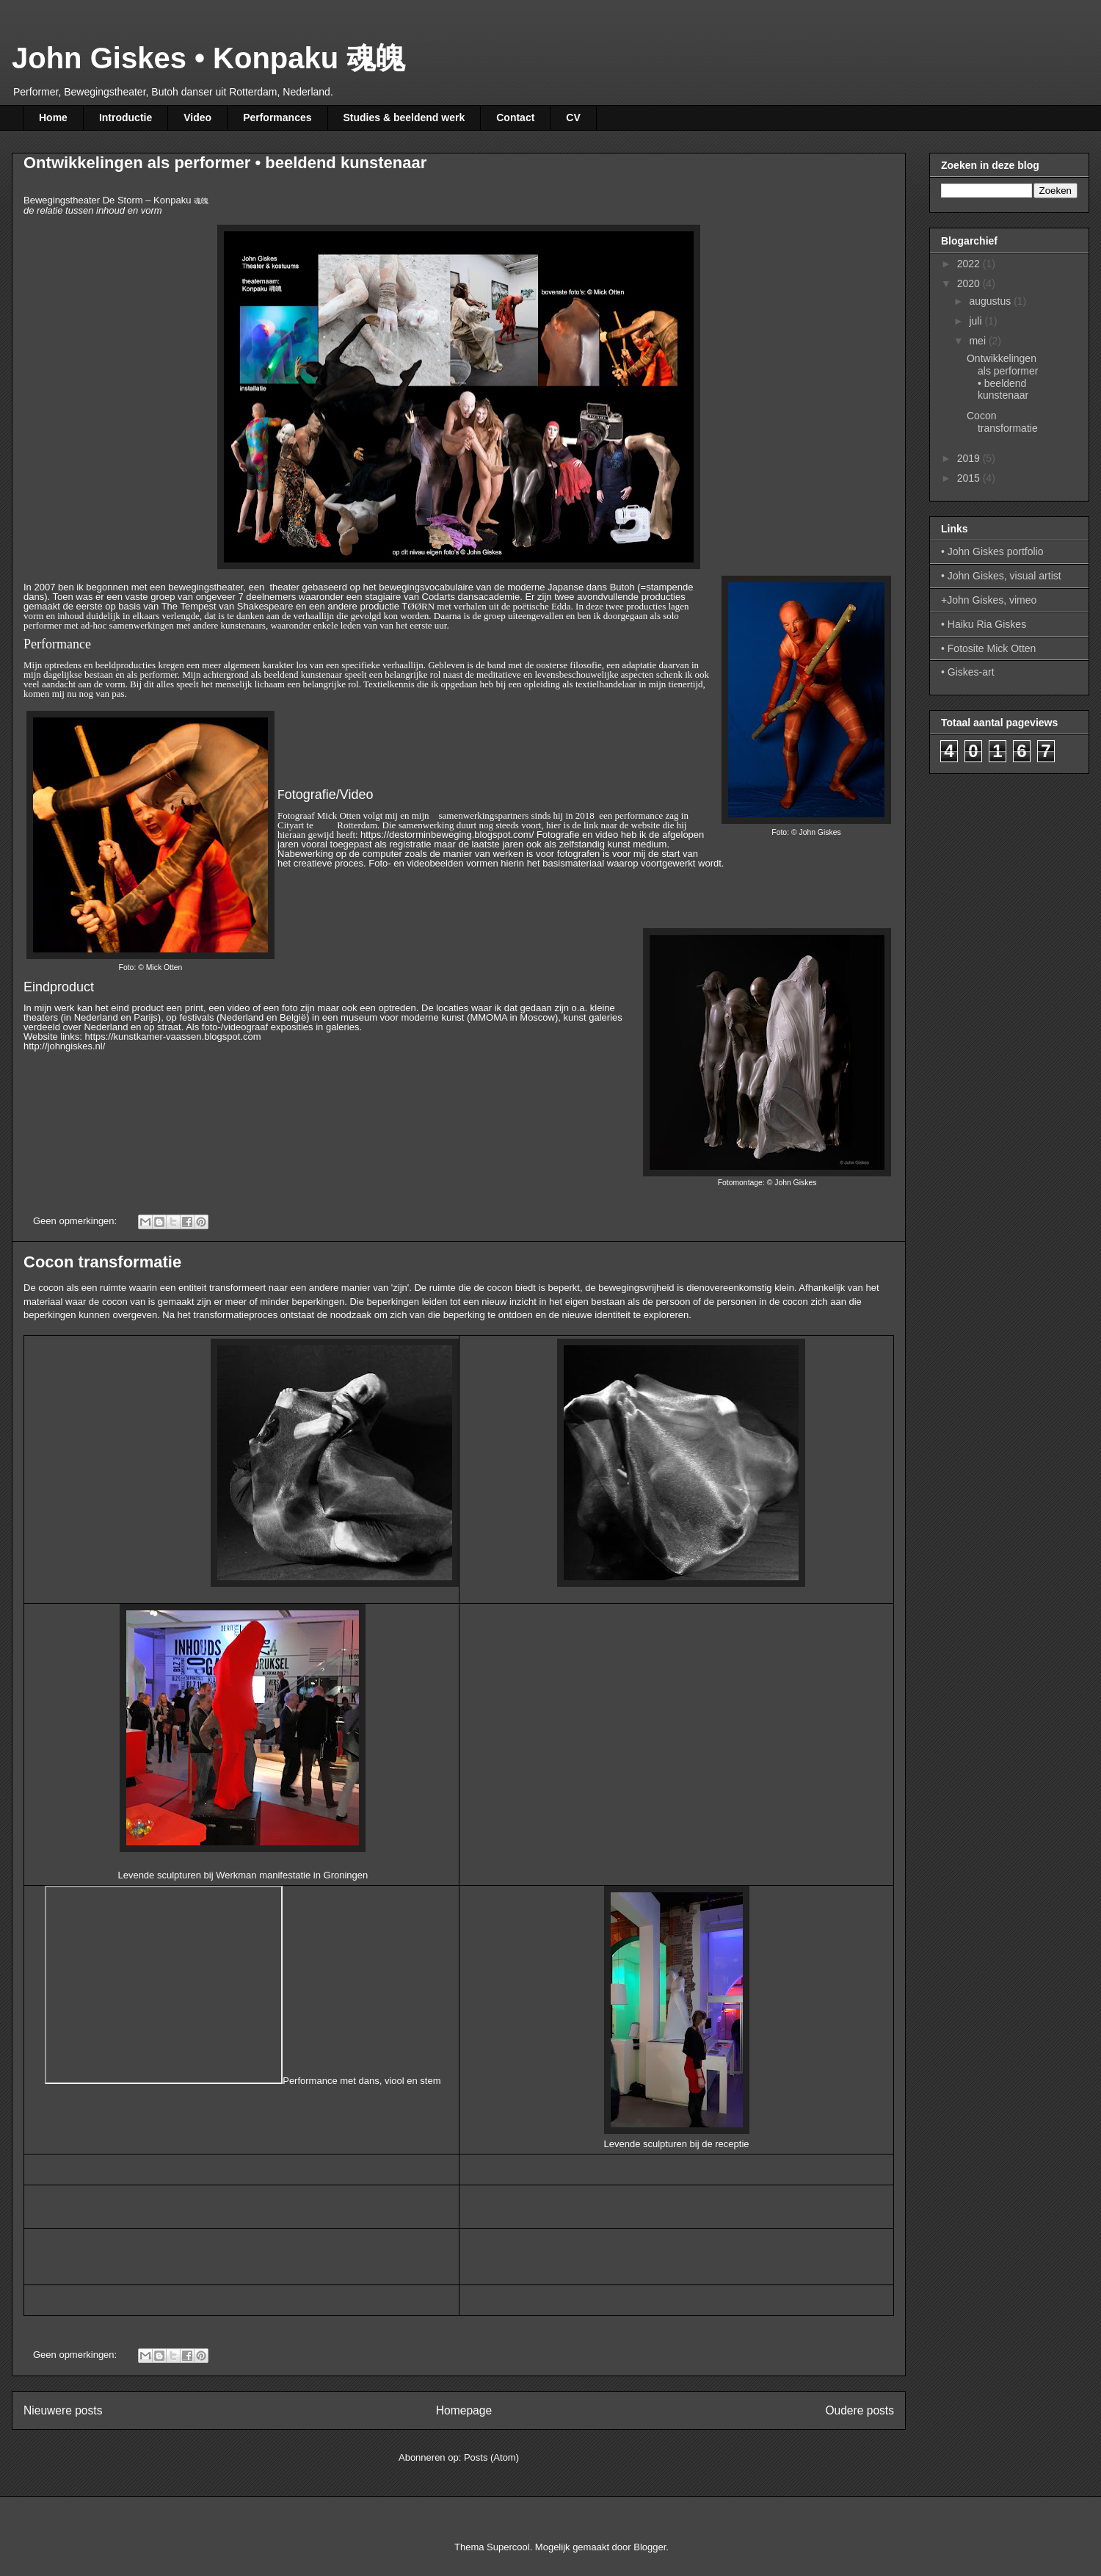 This screenshot has height=2576, width=1101. I want to click on http://johngiskes.nl/, so click(64, 1046).